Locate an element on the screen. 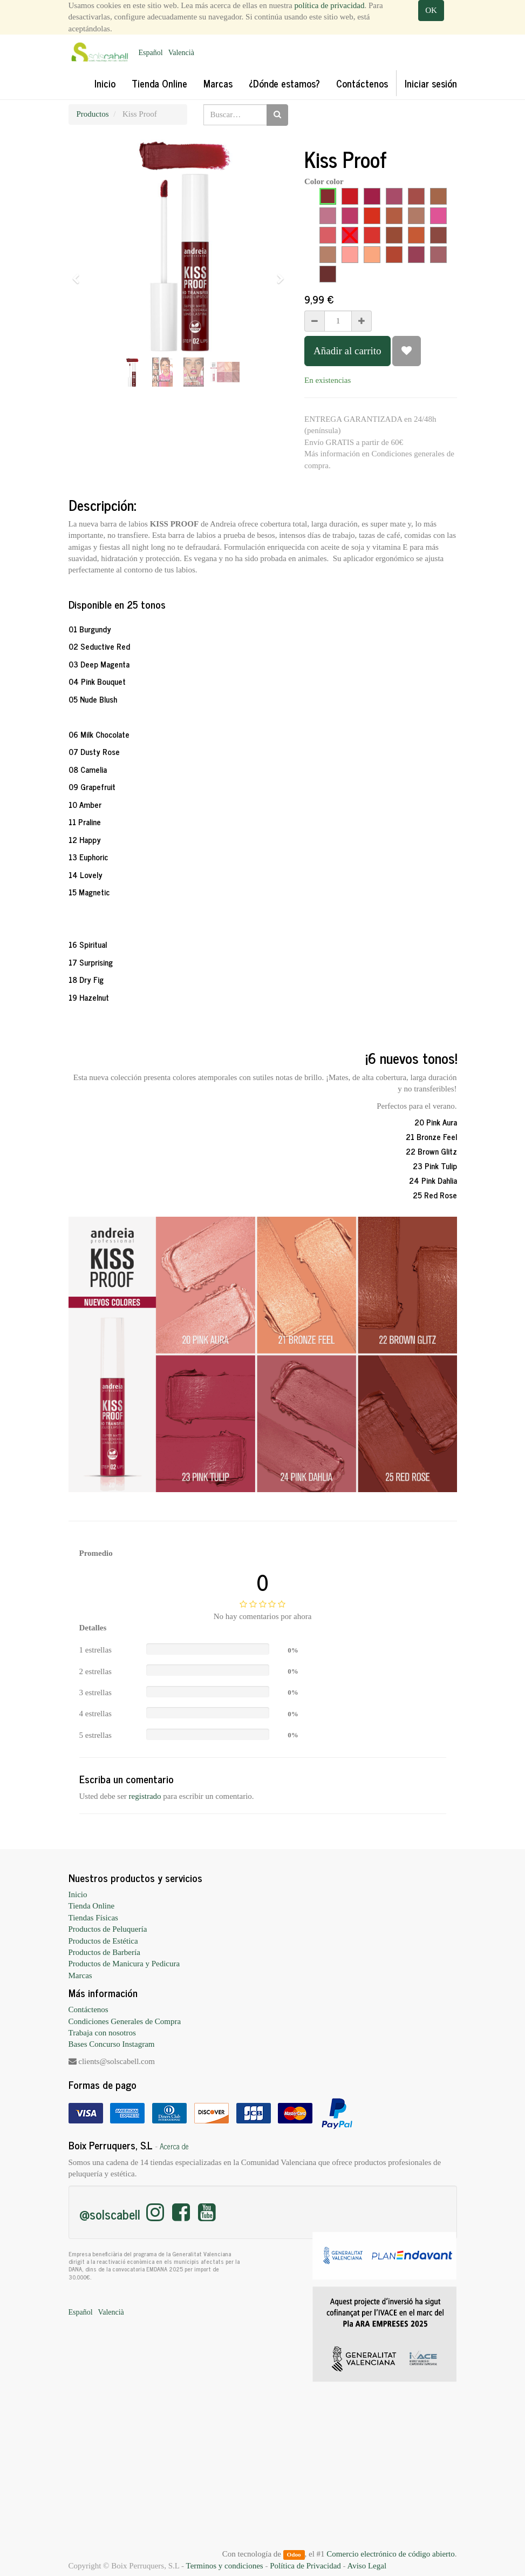  Condiciones Generales de Compra is located at coordinates (125, 2021).